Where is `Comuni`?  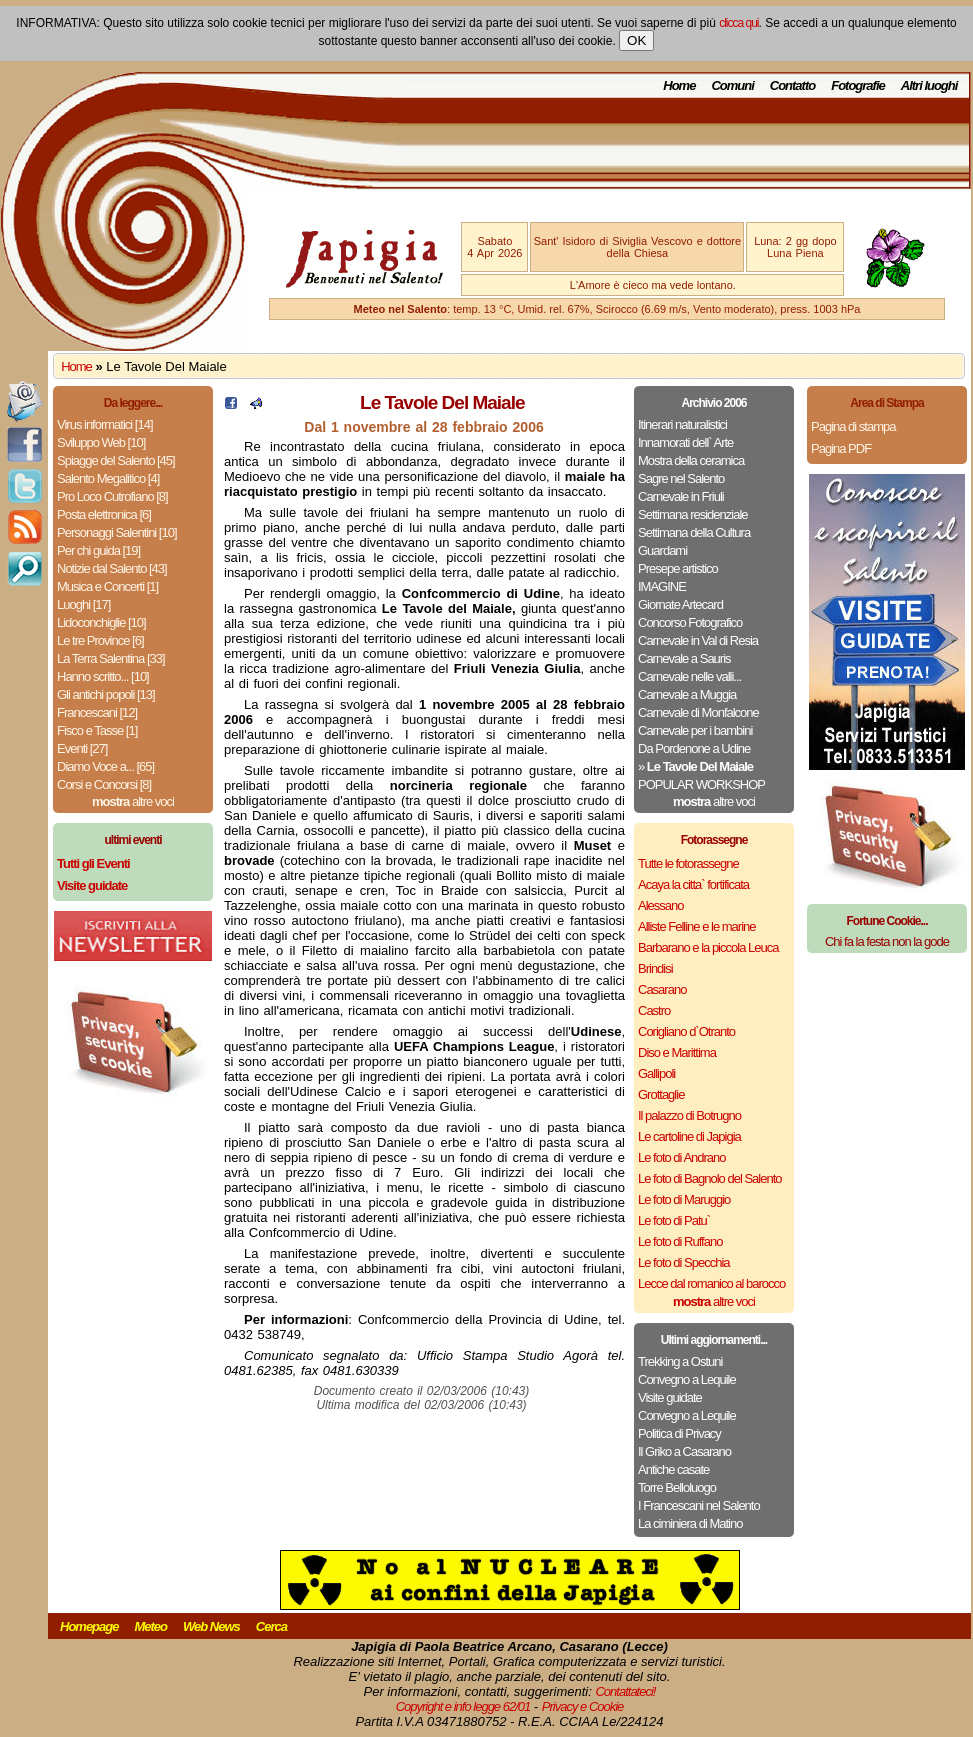 Comuni is located at coordinates (732, 85).